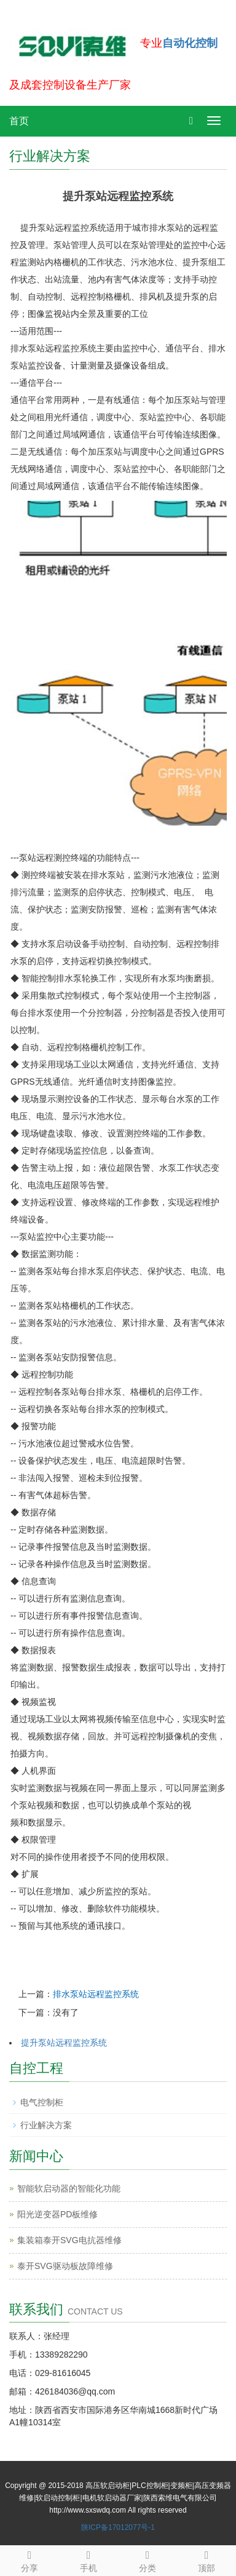 The height and width of the screenshot is (2576, 236). I want to click on 泰开SVG驱动板故障维修, so click(65, 2266).